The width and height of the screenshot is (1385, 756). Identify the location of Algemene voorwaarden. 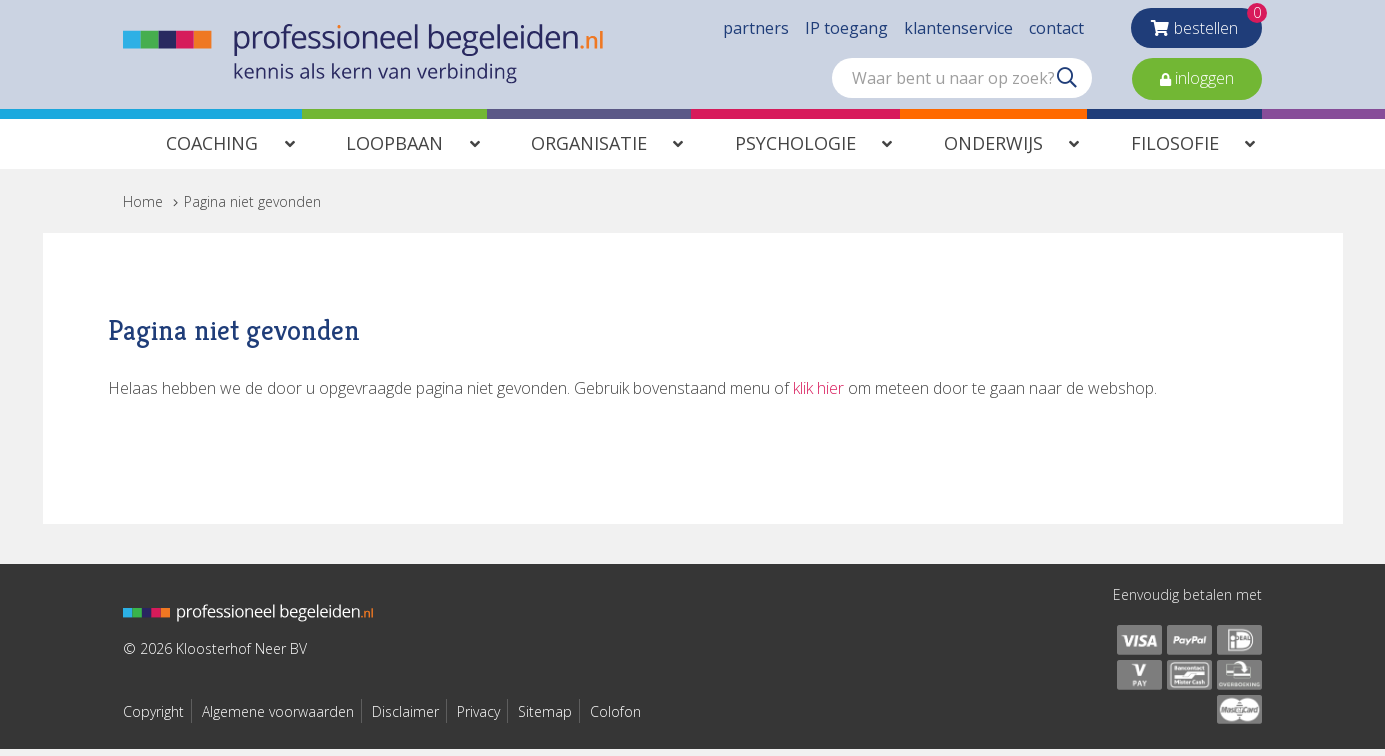
(278, 717).